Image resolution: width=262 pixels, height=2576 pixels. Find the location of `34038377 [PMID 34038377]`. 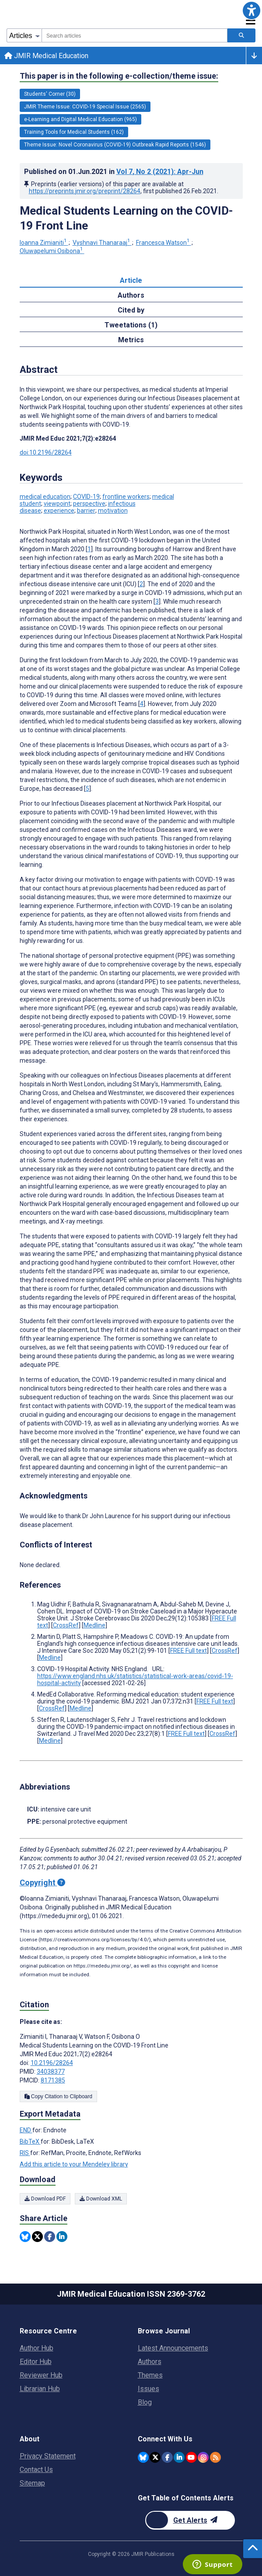

34038377 [PMID 34038377] is located at coordinates (51, 2071).